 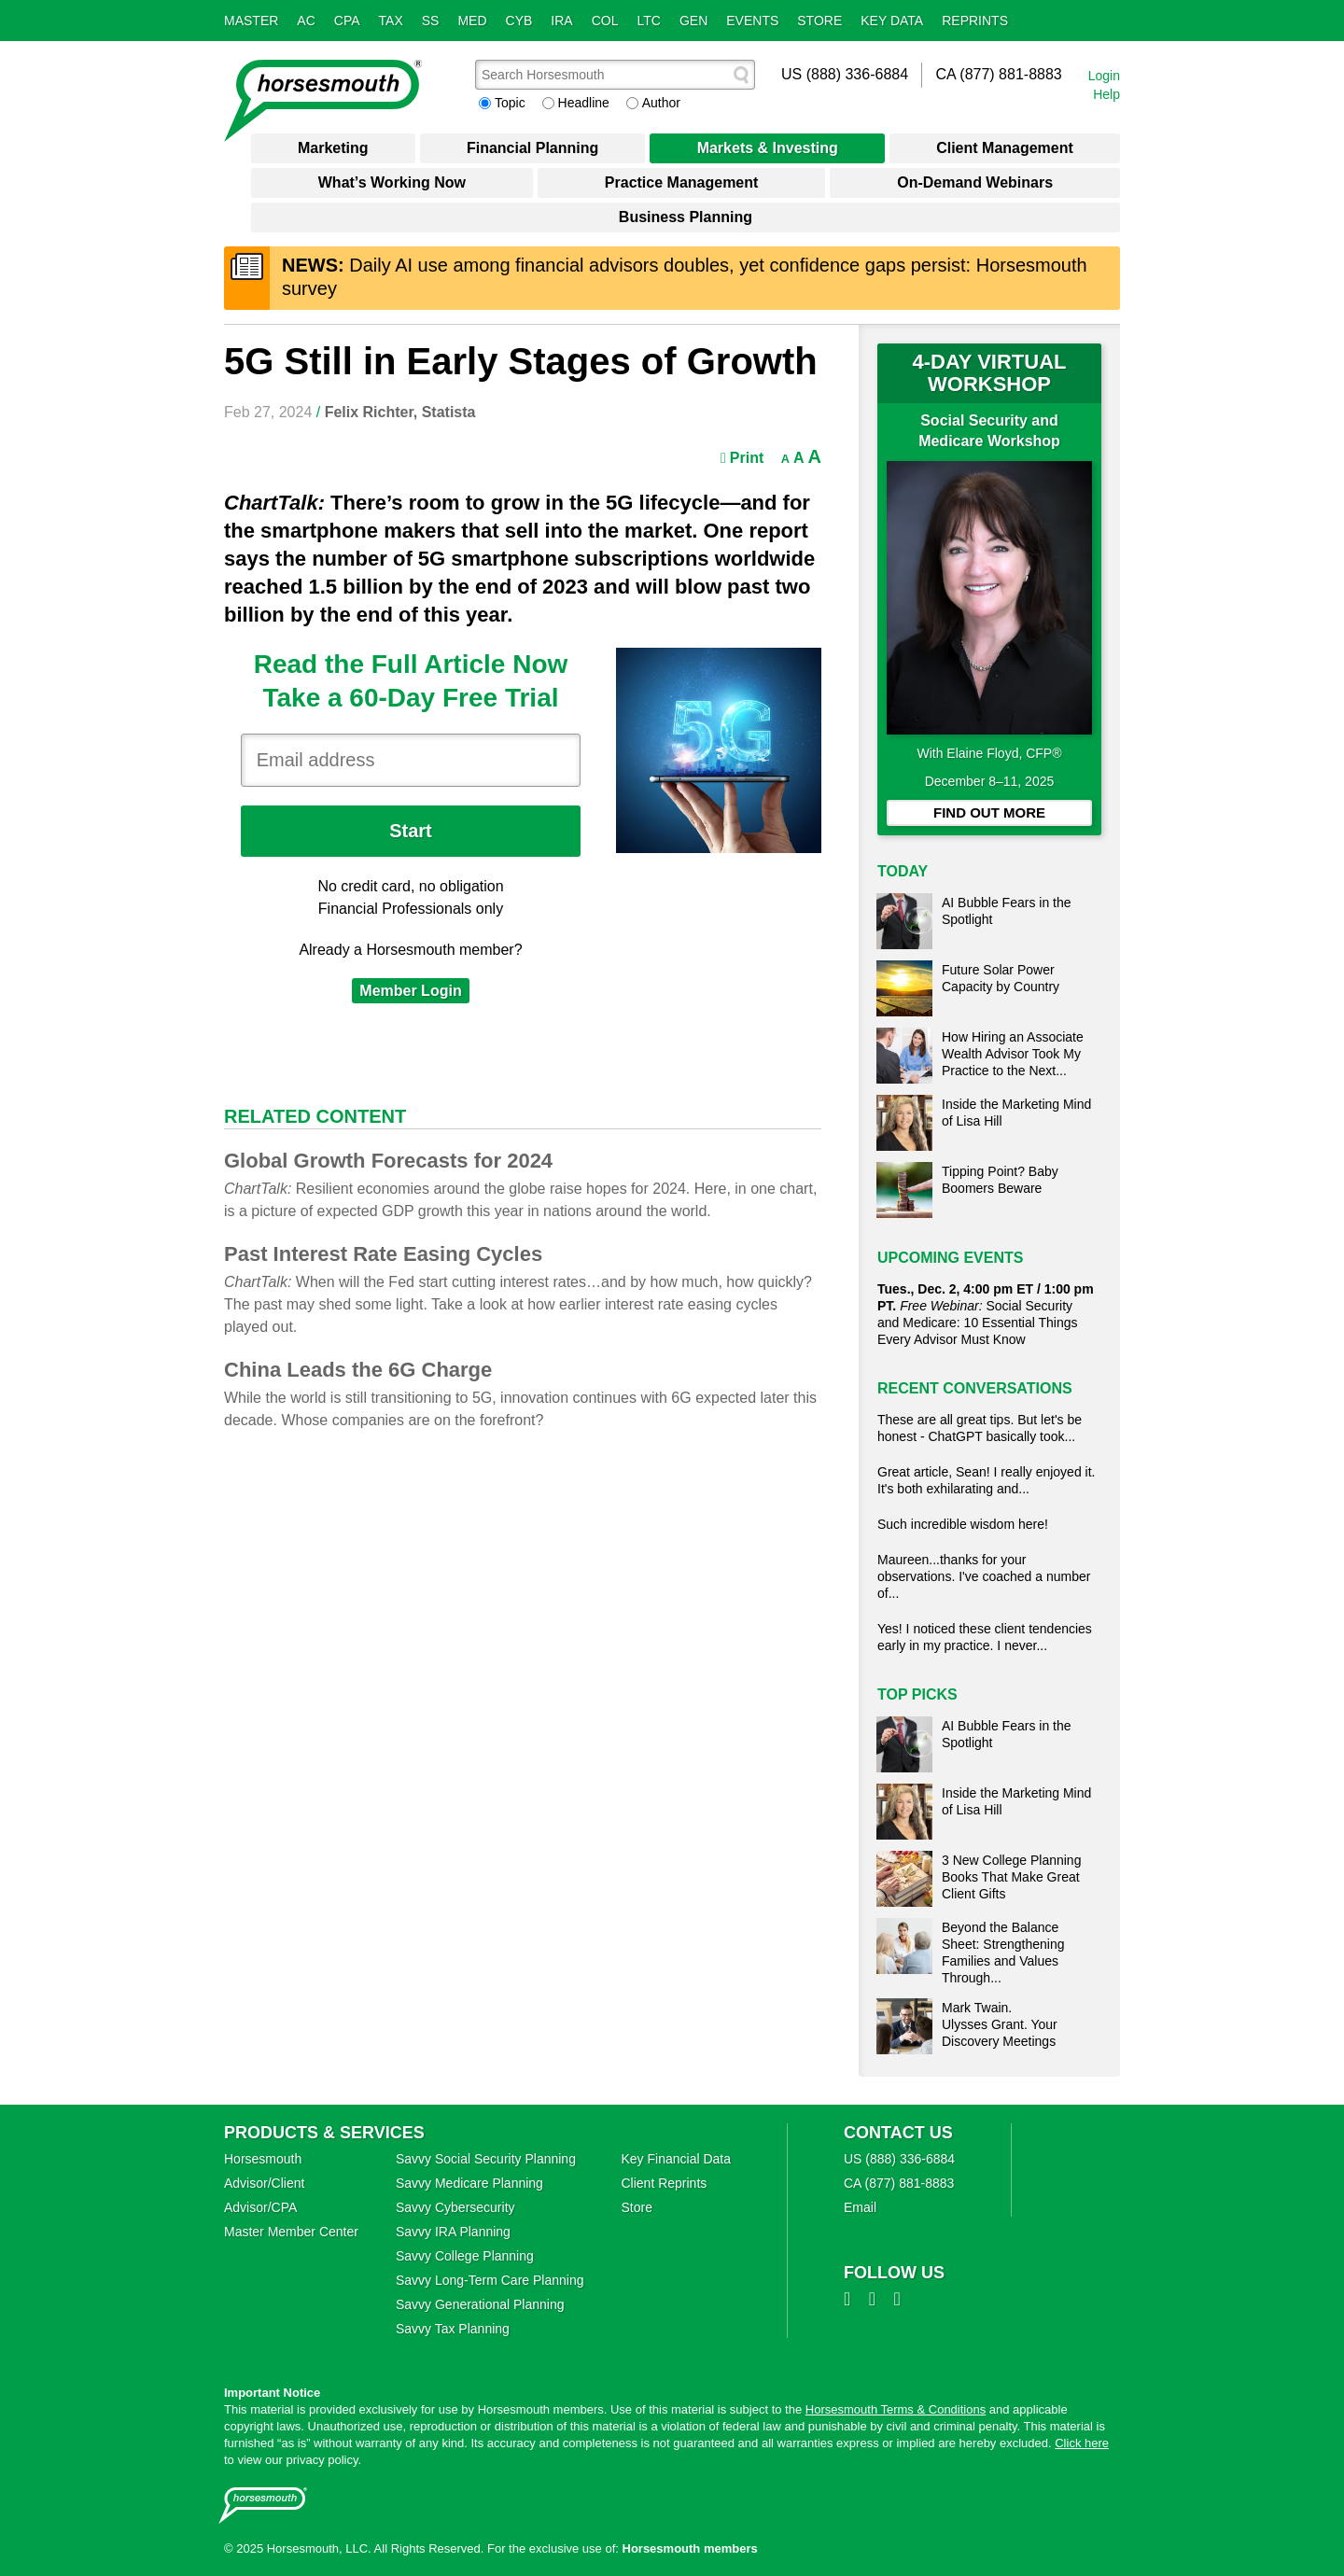 What do you see at coordinates (1104, 75) in the screenshot?
I see `Login` at bounding box center [1104, 75].